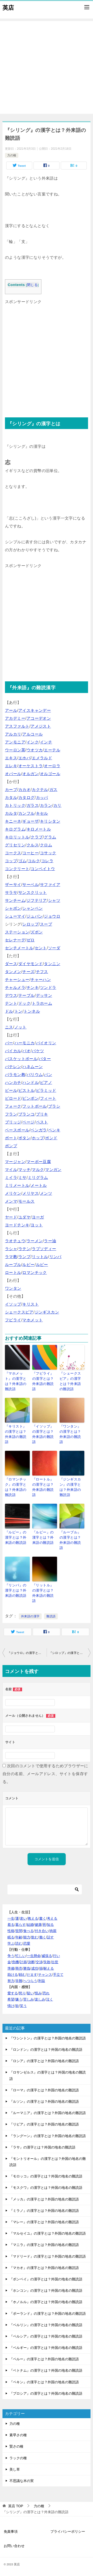 Image resolution: width=93 pixels, height=2576 pixels. I want to click on マイル, so click(11, 1170).